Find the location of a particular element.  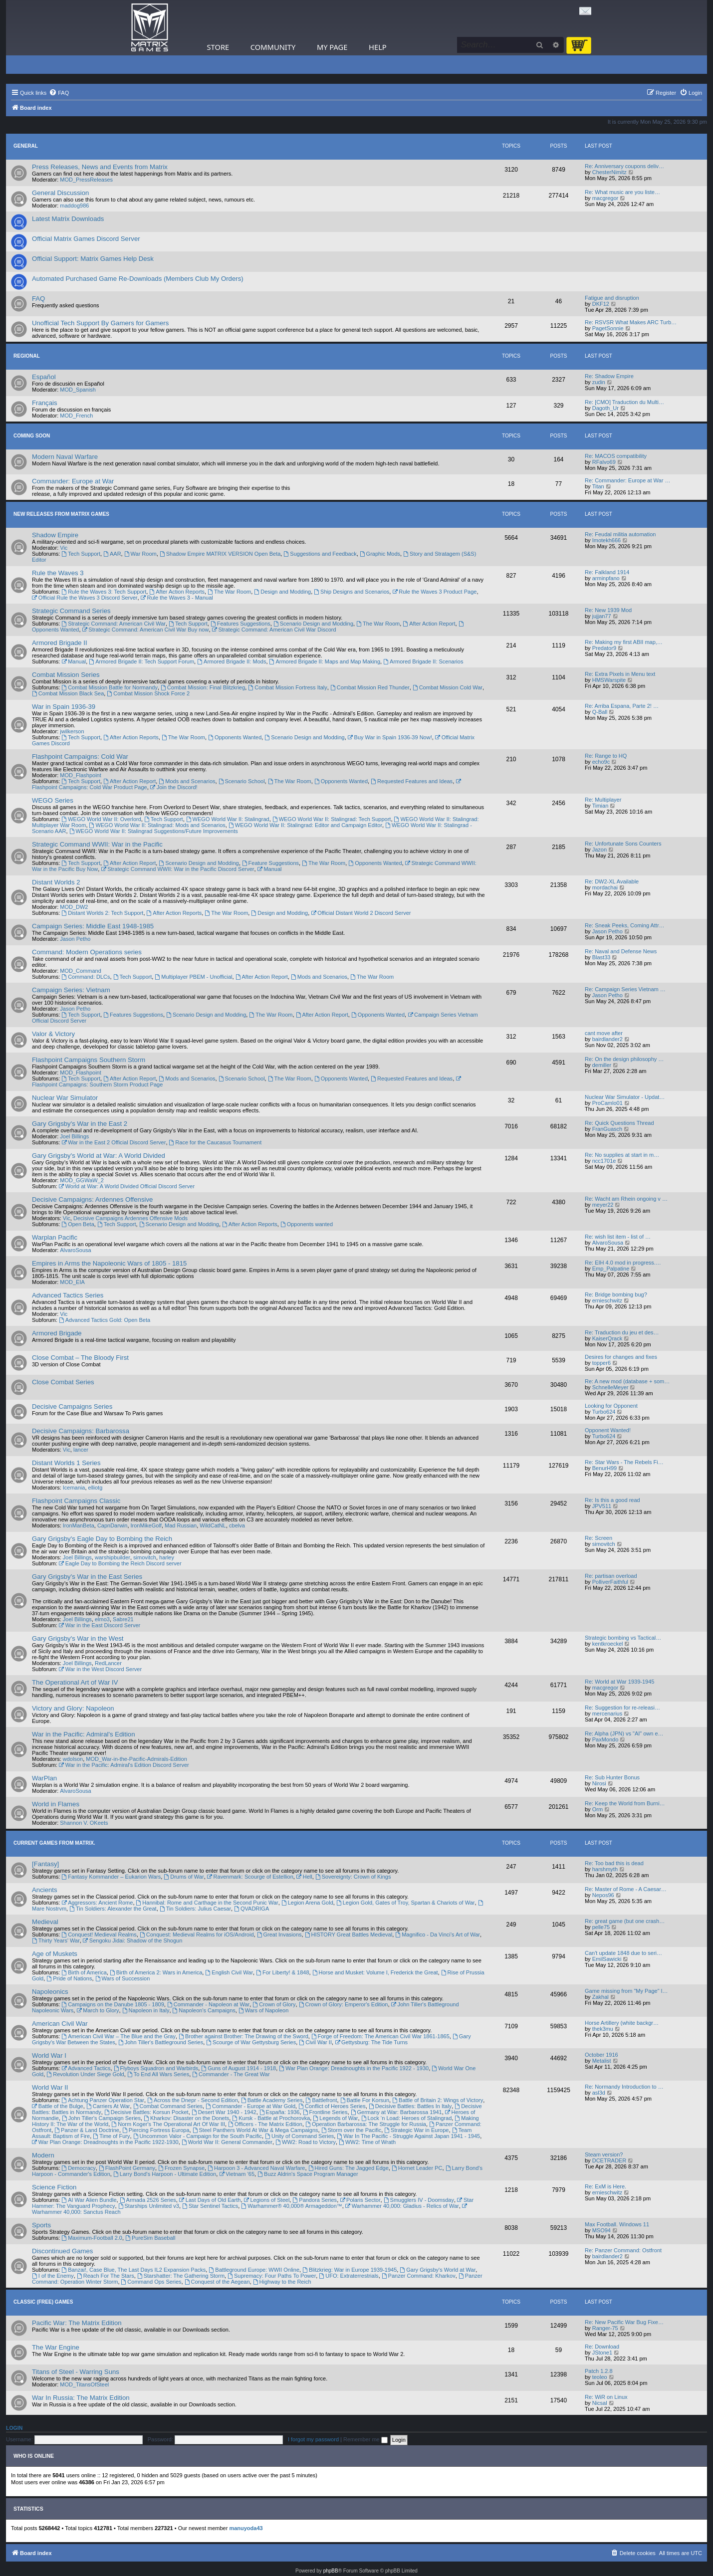

Design and Modding is located at coordinates (282, 592).